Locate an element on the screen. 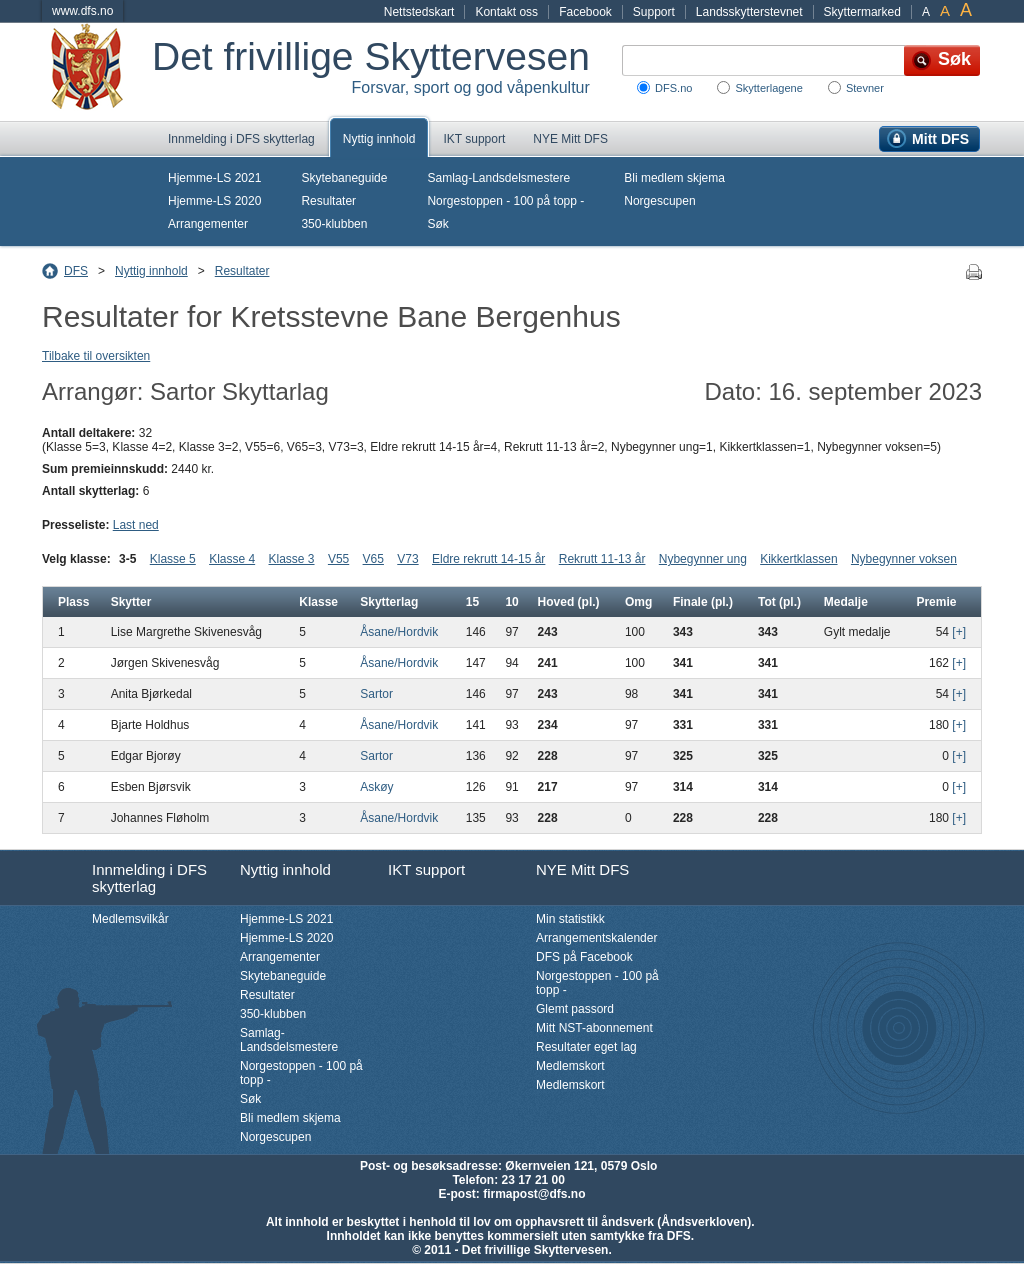 This screenshot has width=1024, height=1264. Arrangementskalender is located at coordinates (596, 938).